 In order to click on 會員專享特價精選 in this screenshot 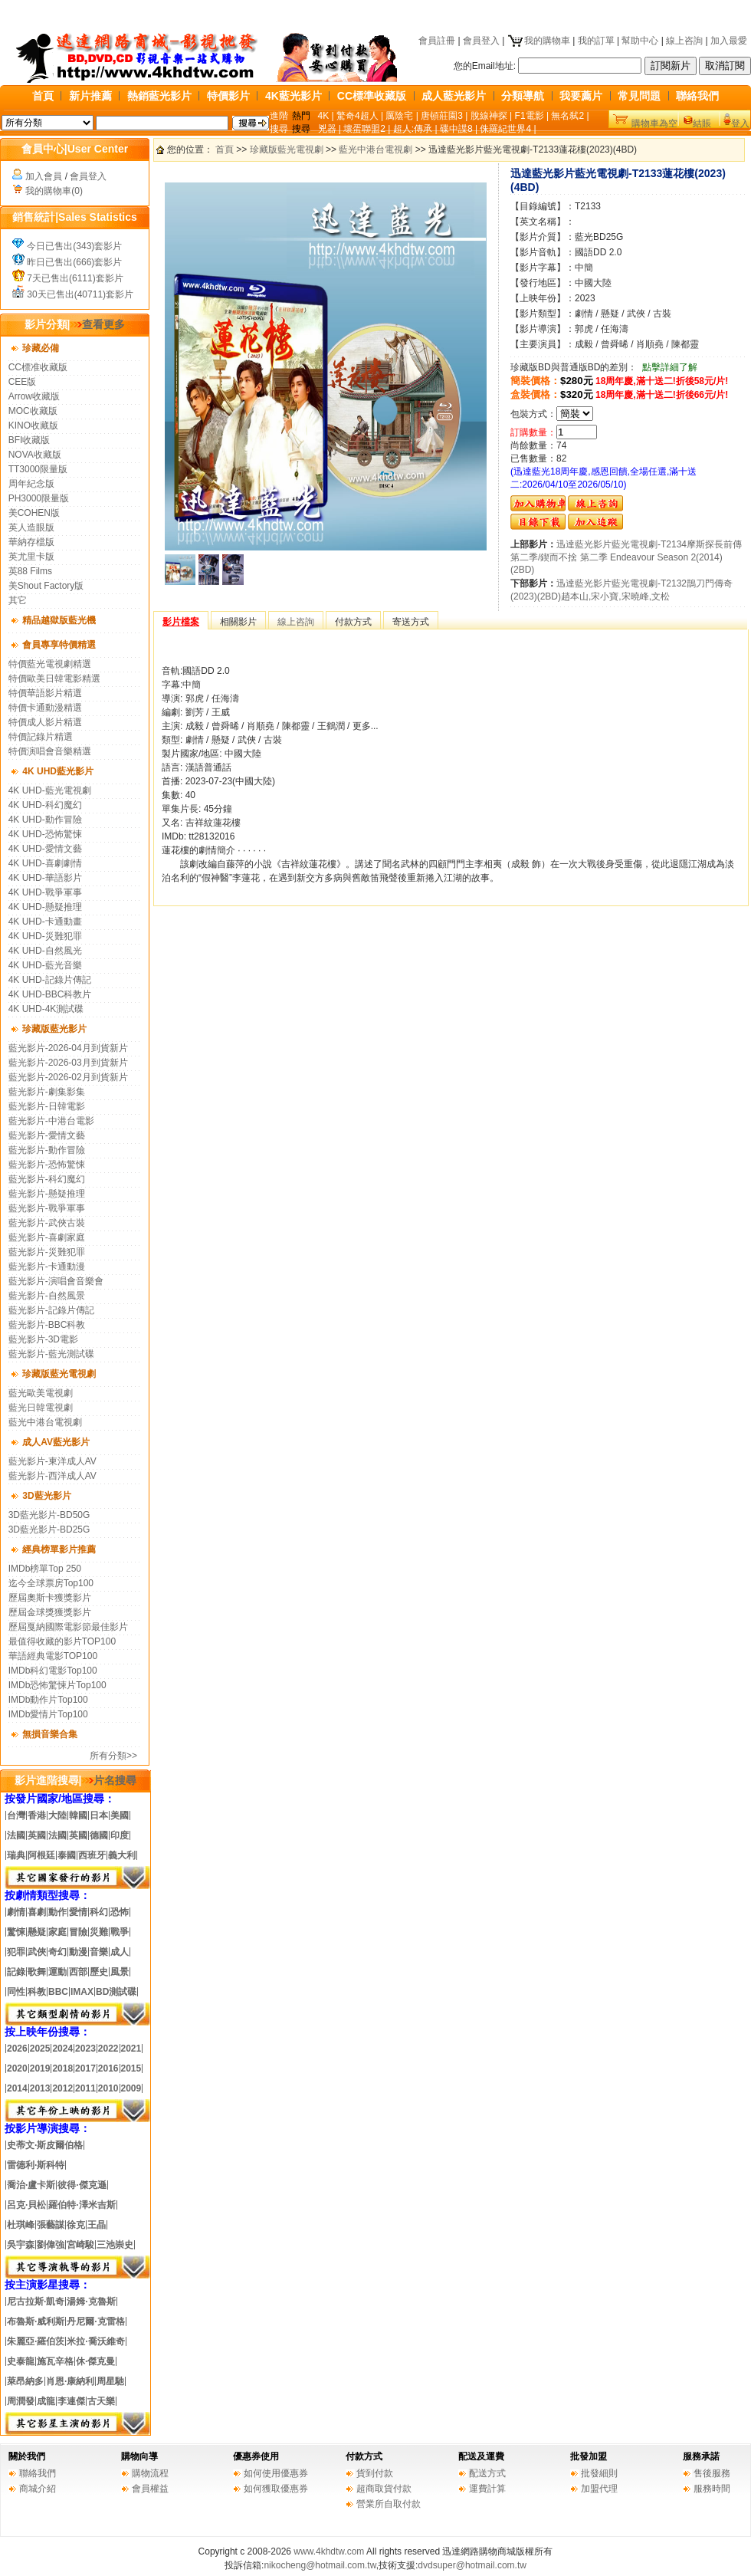, I will do `click(59, 644)`.